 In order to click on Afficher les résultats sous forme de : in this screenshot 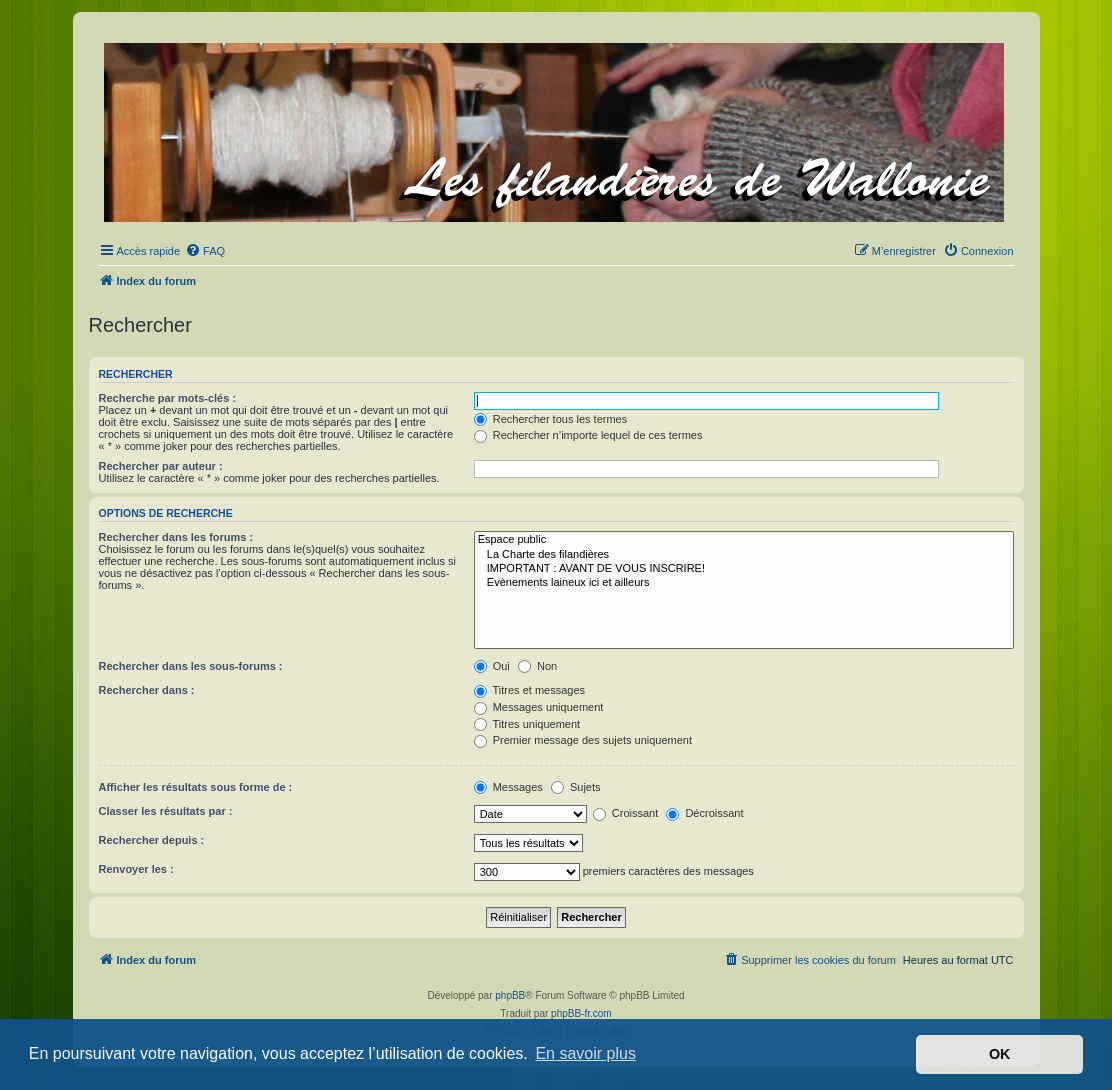, I will do `click(196, 787)`.